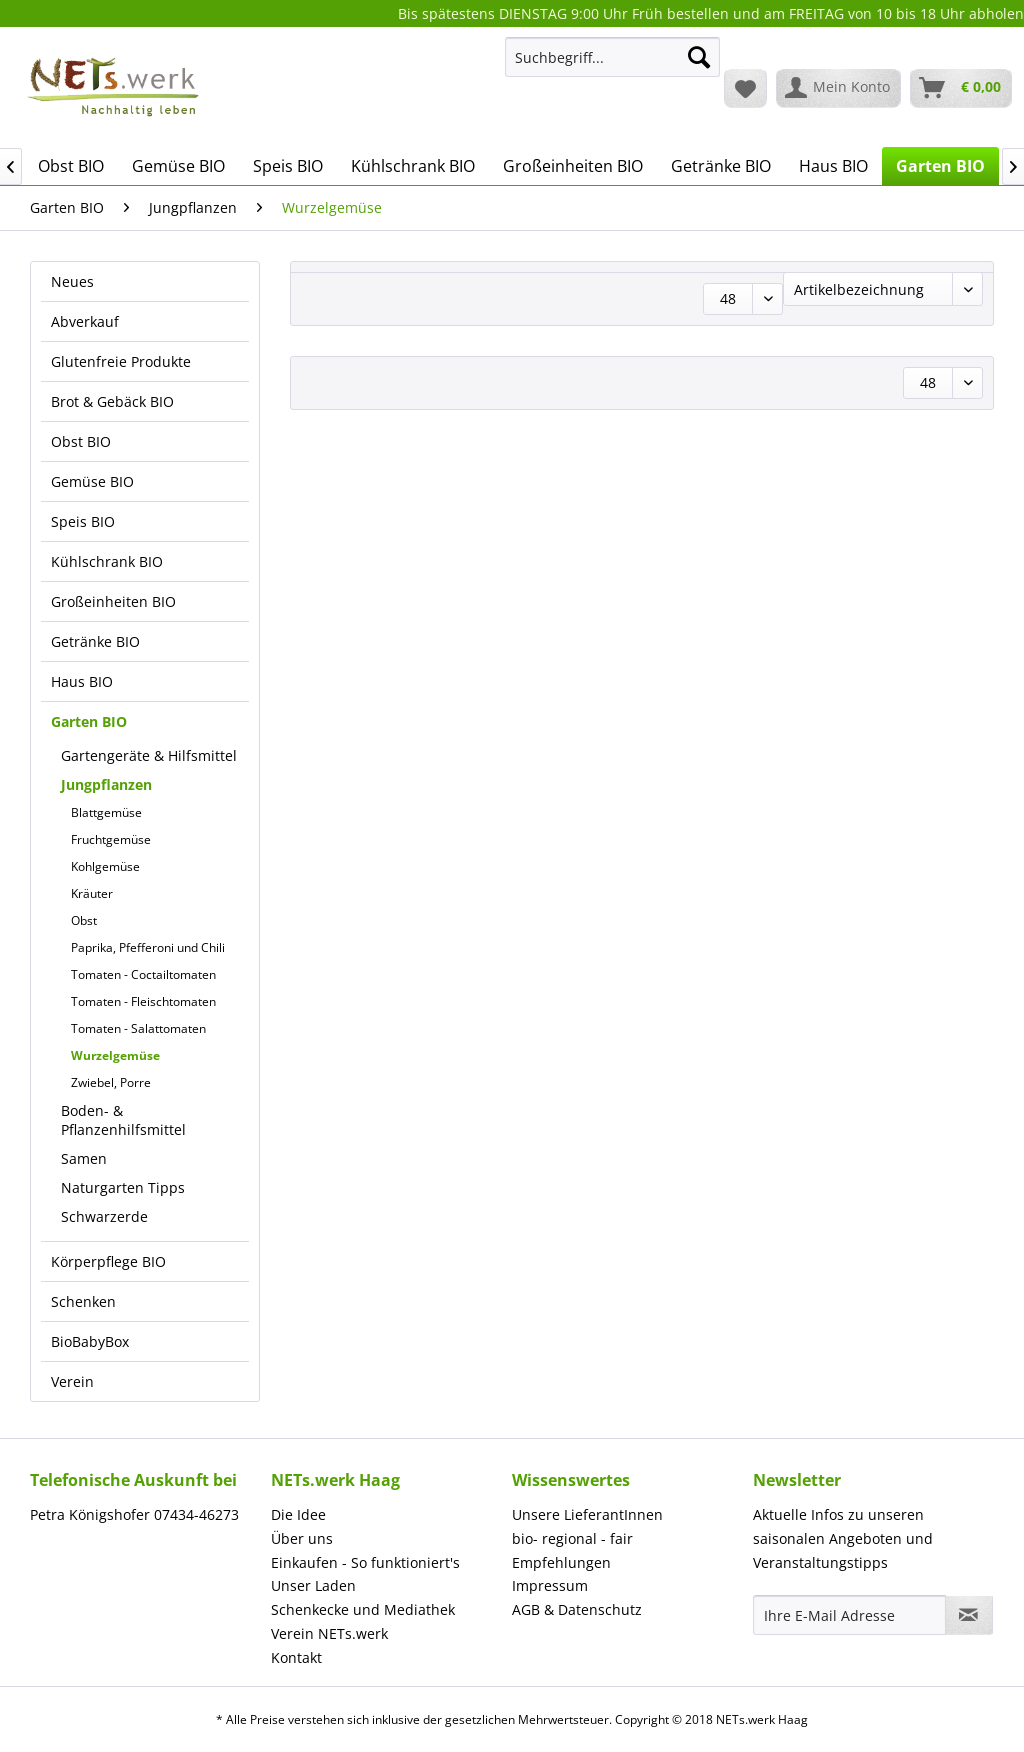 This screenshot has width=1024, height=1752. Describe the element at coordinates (85, 321) in the screenshot. I see `Abverkauf` at that location.